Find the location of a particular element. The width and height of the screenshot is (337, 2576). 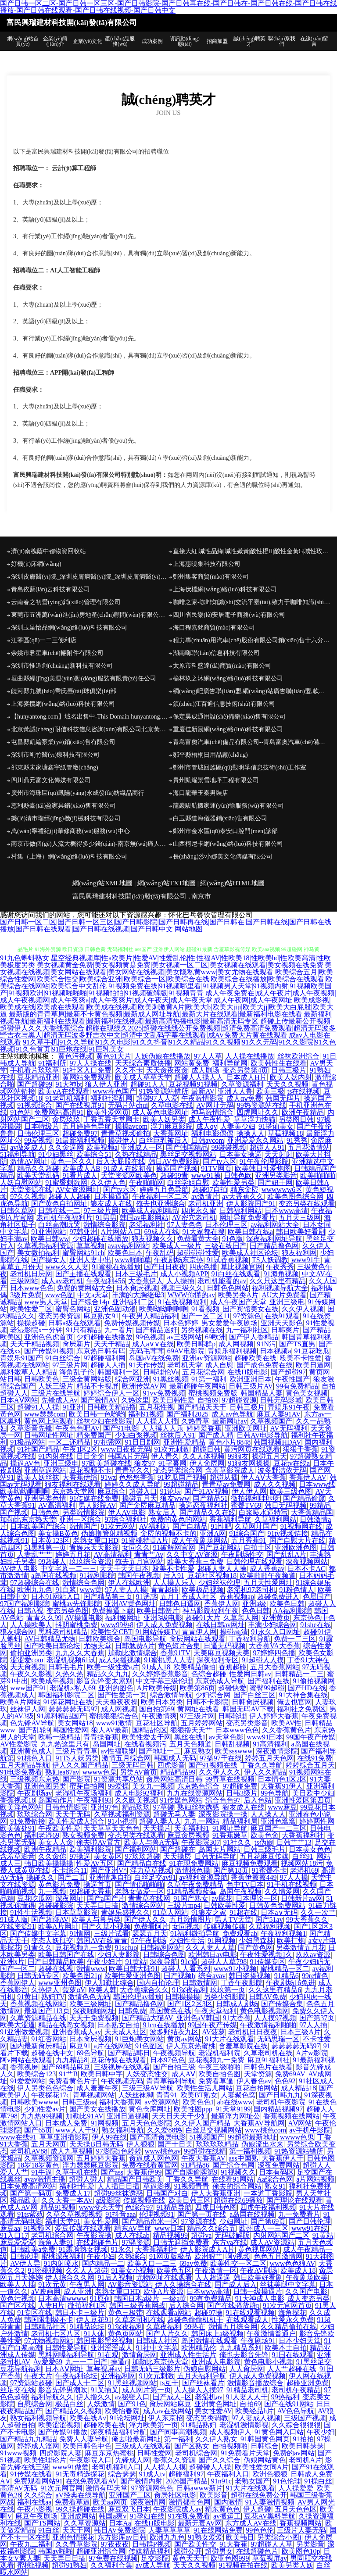

www桃色com is located at coordinates (265, 2130).